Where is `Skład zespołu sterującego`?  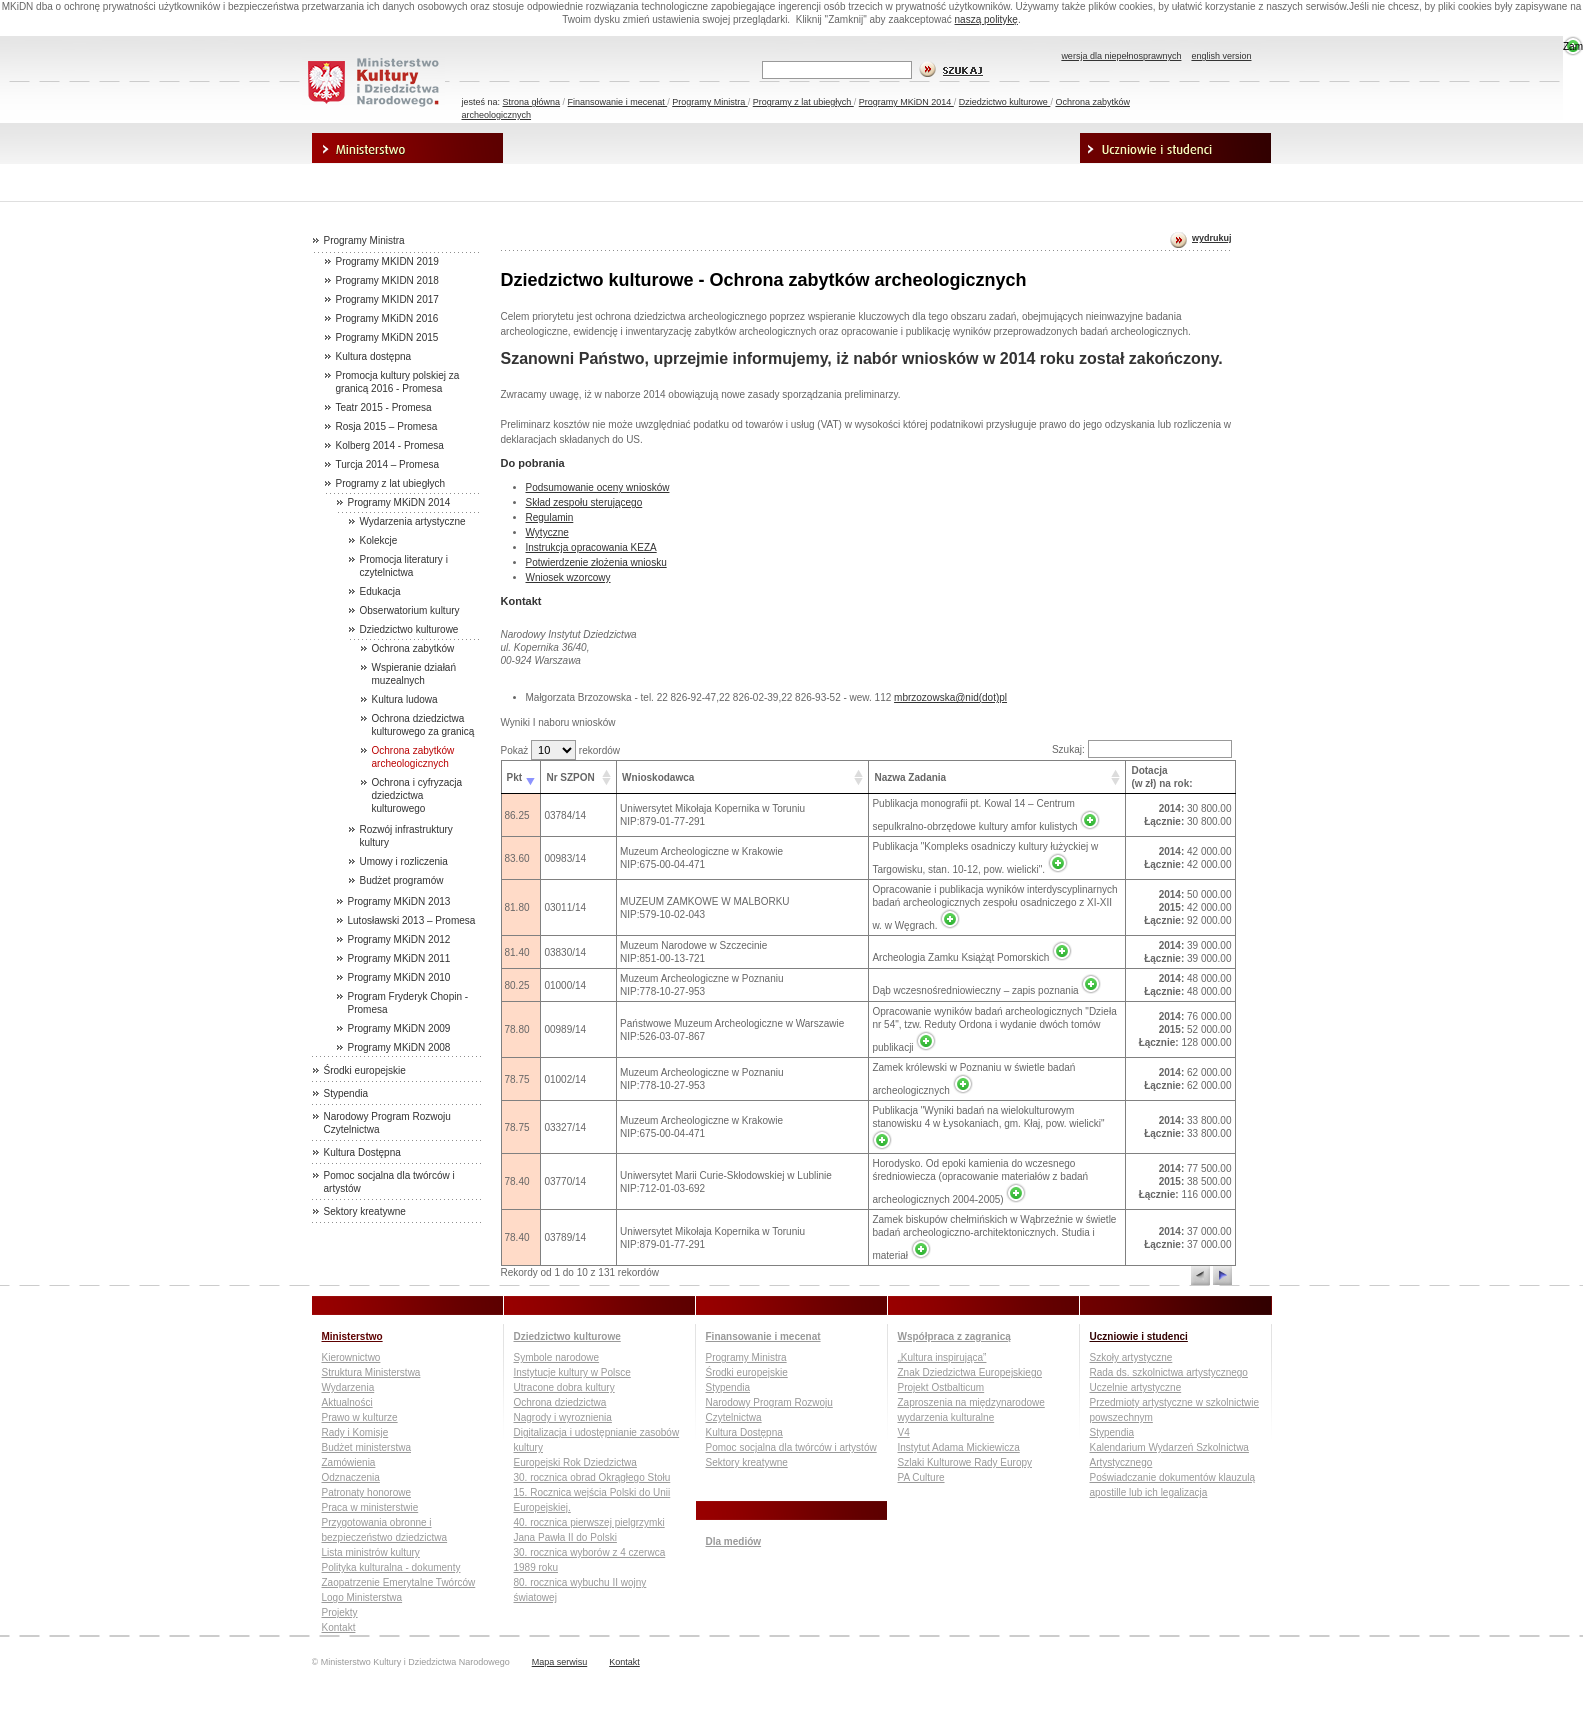 Skład zespołu sterującego is located at coordinates (584, 502).